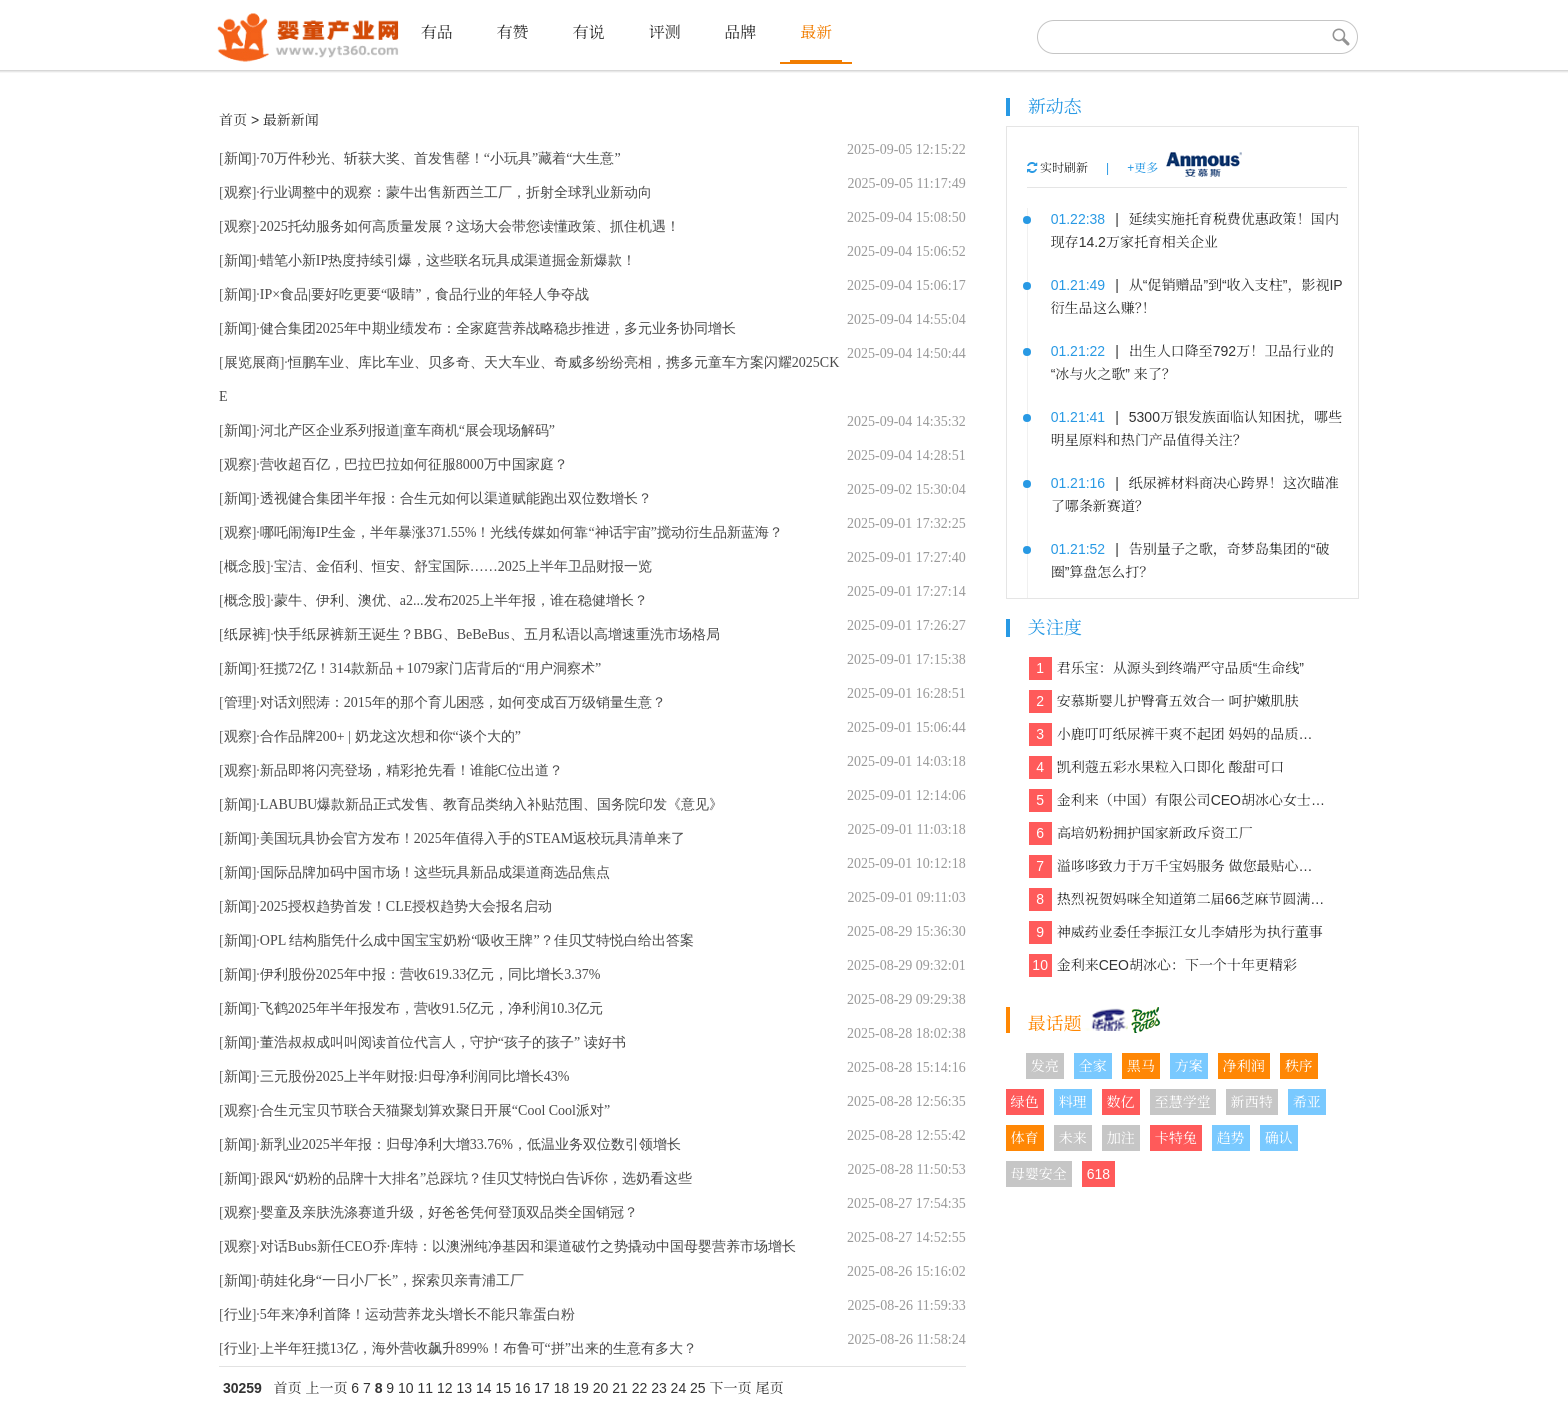  What do you see at coordinates (437, 32) in the screenshot?
I see `有品` at bounding box center [437, 32].